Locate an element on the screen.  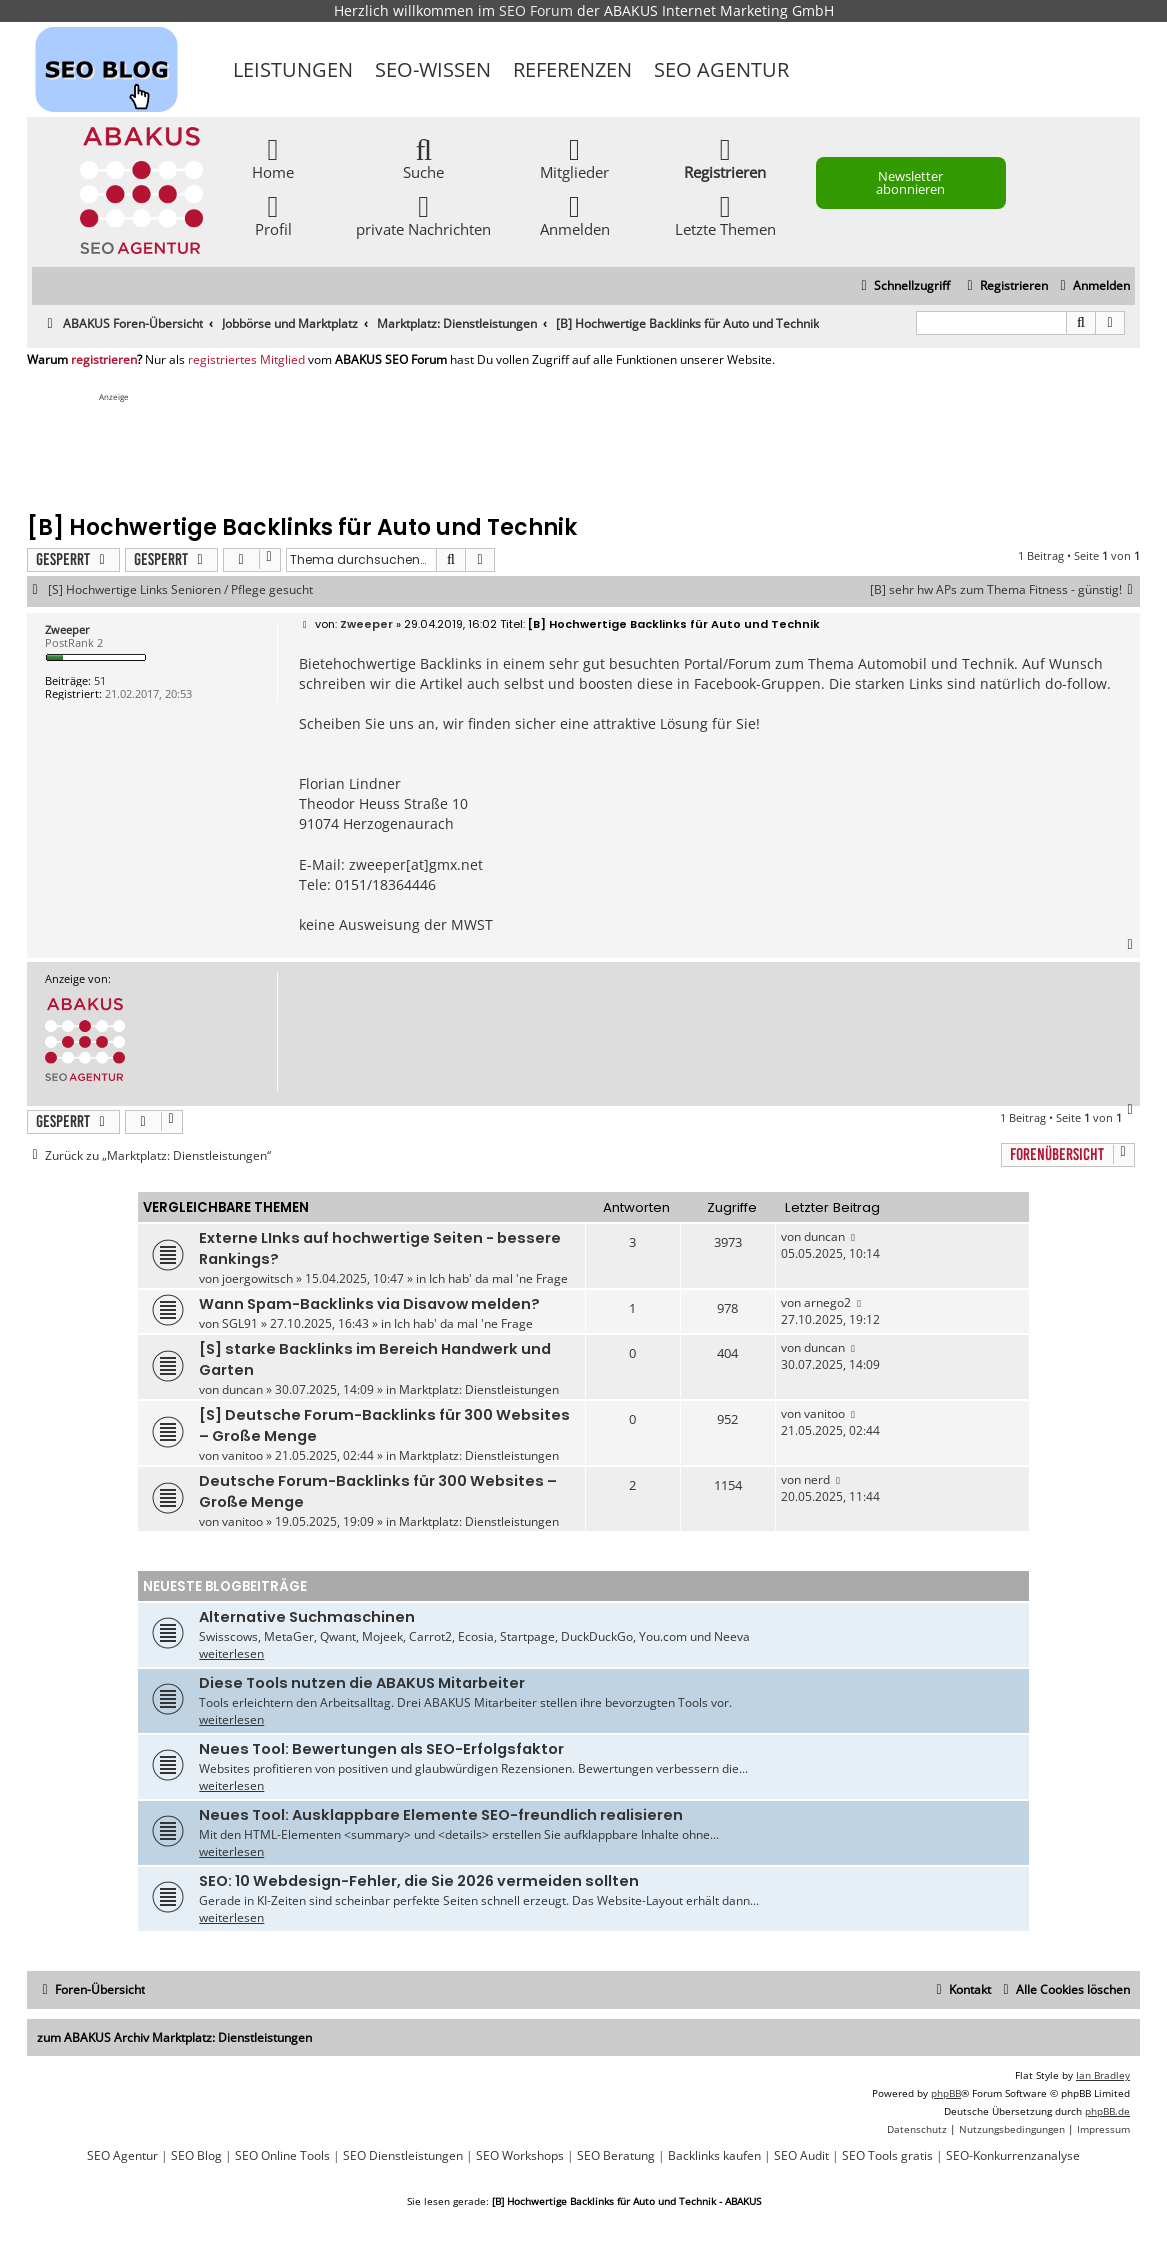
Letzte Themen is located at coordinates (725, 214).